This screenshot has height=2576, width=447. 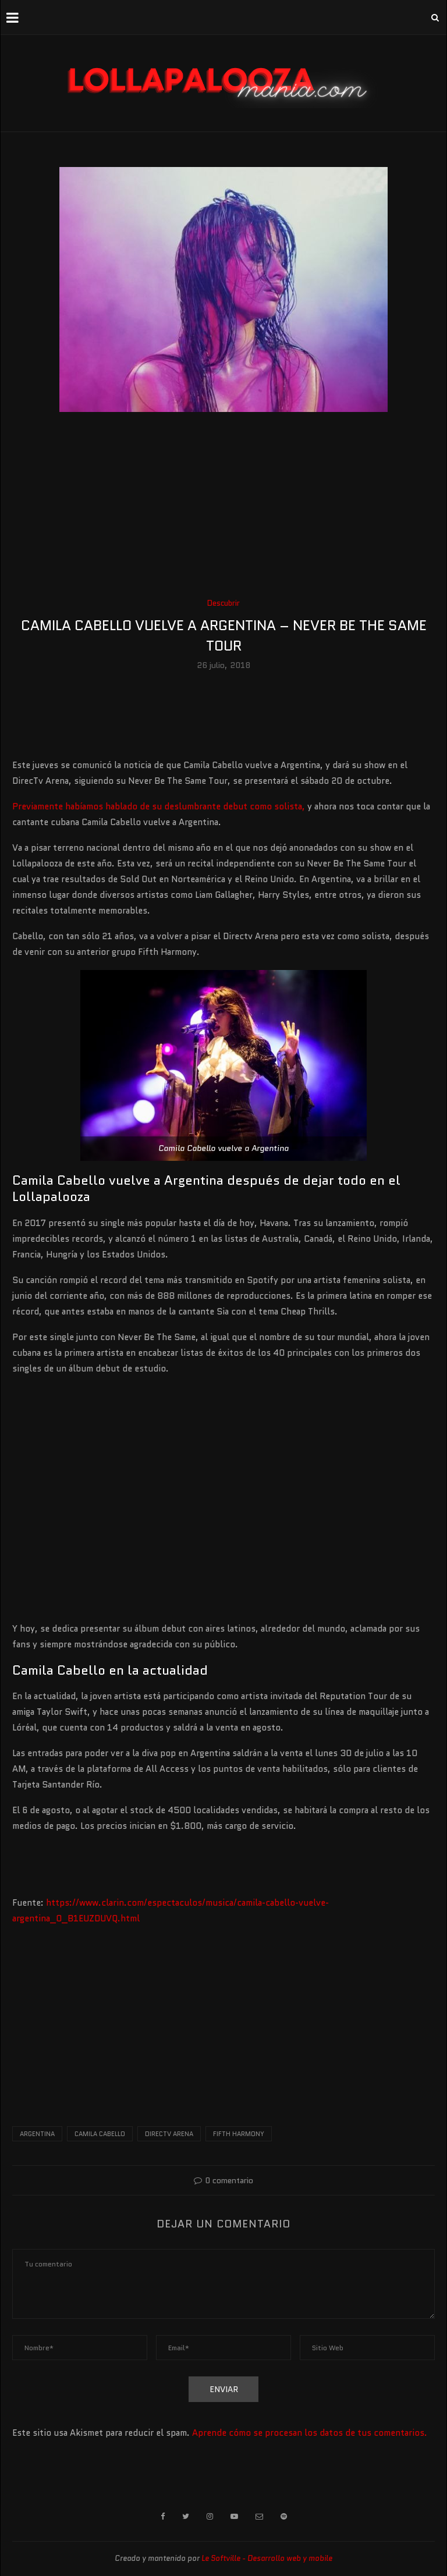 What do you see at coordinates (169, 2133) in the screenshot?
I see `directv arena` at bounding box center [169, 2133].